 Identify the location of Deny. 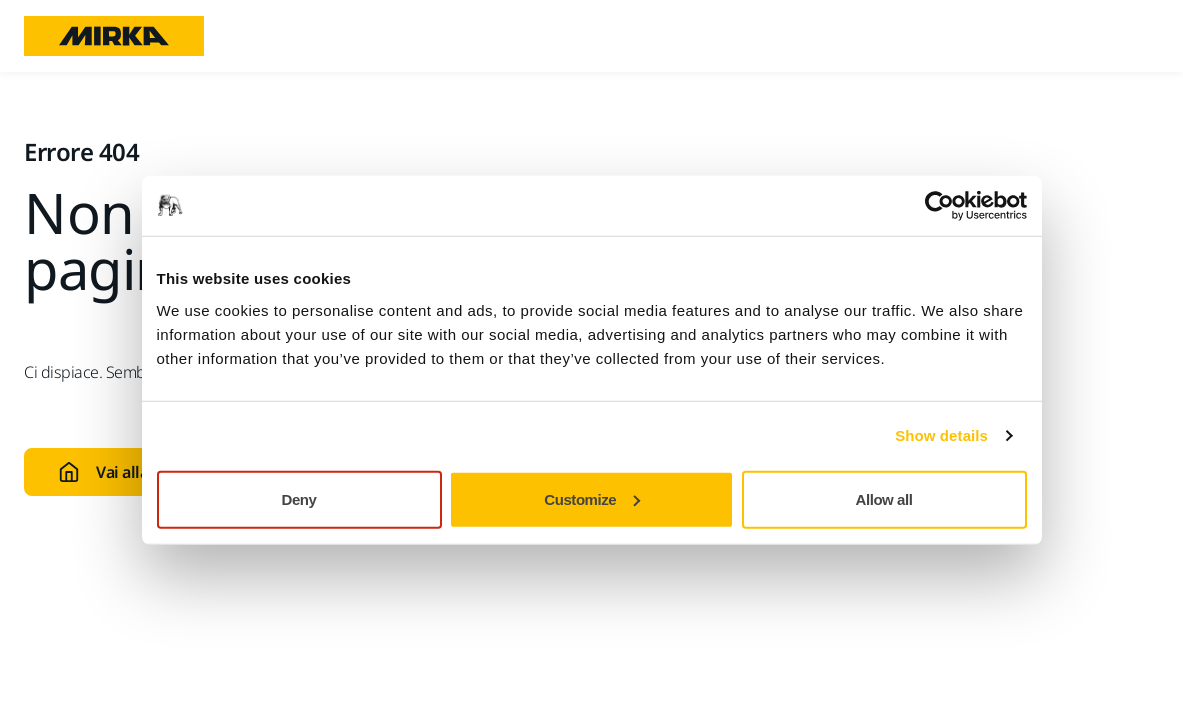
(299, 498).